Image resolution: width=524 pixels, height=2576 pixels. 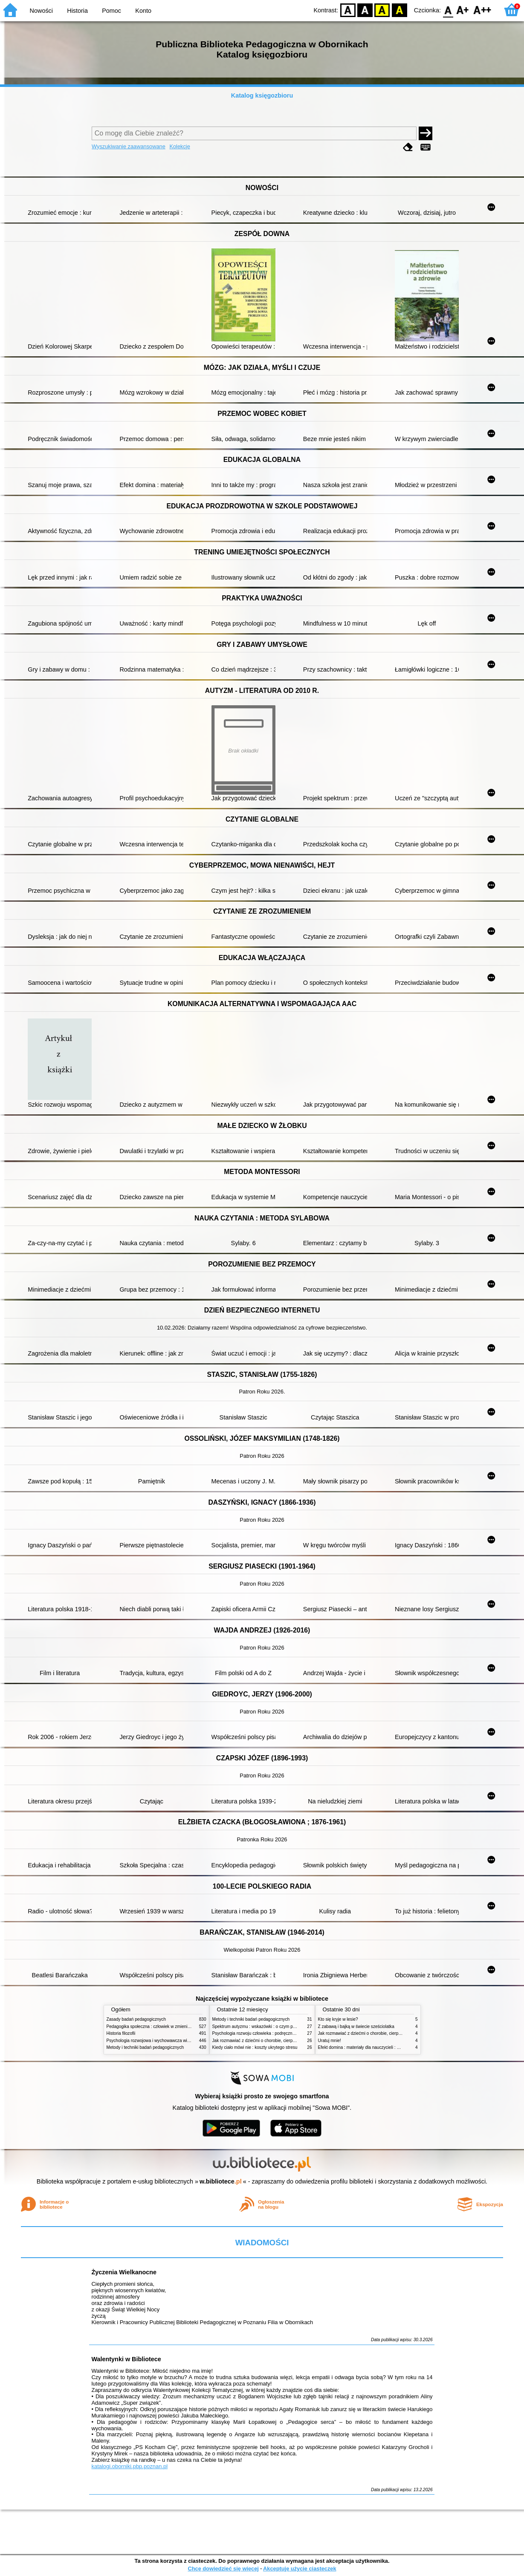 What do you see at coordinates (365, 9) in the screenshot?
I see `BW` at bounding box center [365, 9].